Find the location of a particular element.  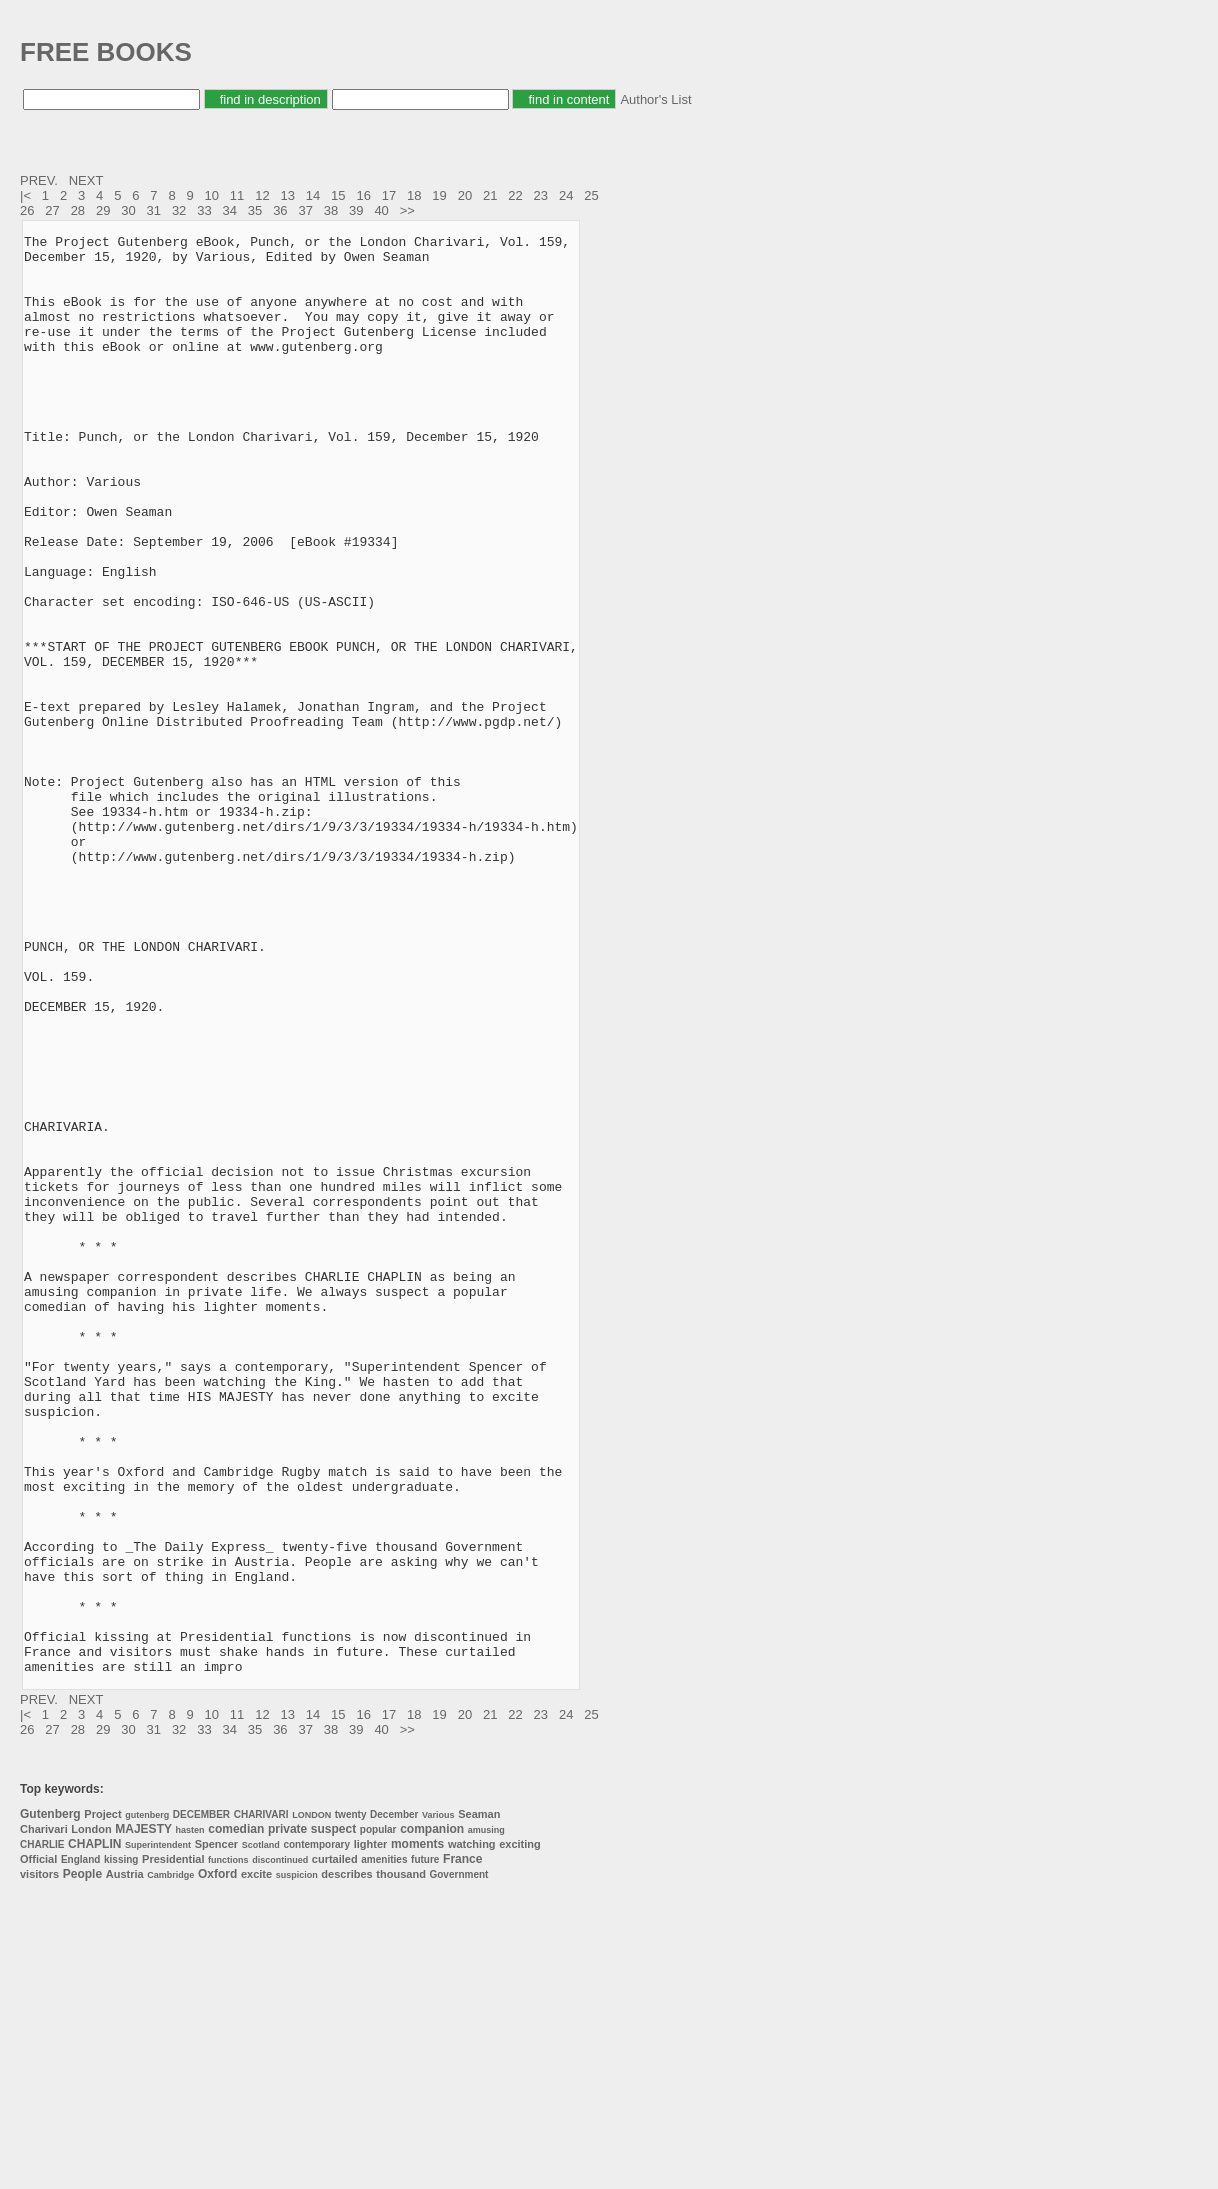

29 is located at coordinates (103, 210).